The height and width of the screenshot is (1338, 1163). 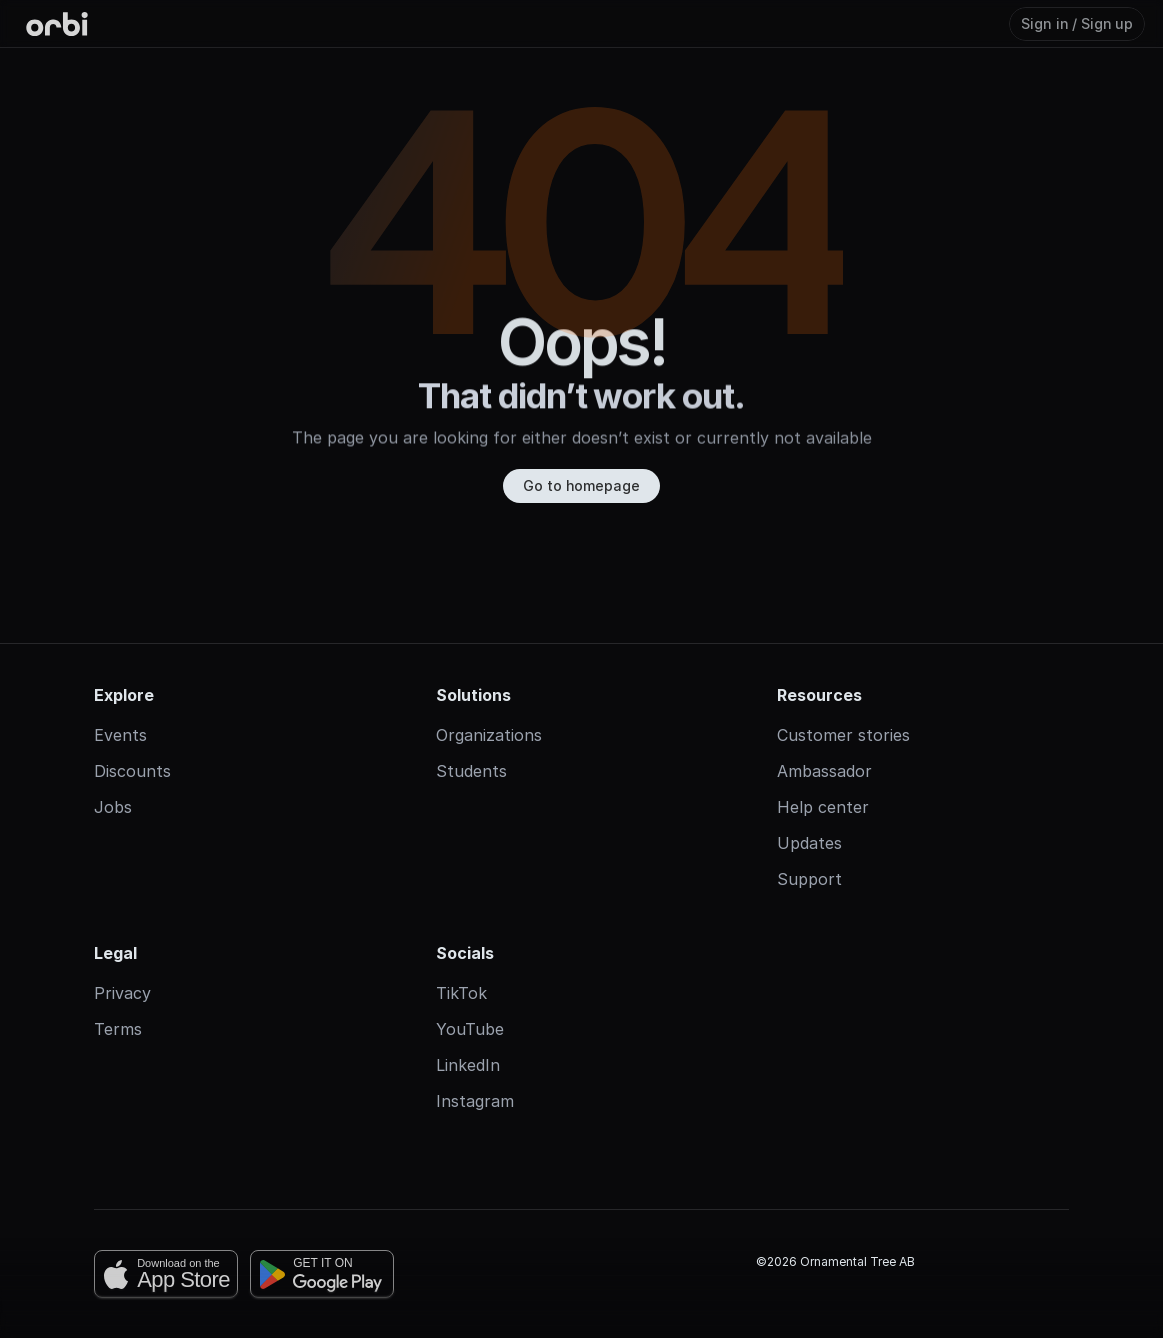 I want to click on Terms, so click(x=118, y=1029).